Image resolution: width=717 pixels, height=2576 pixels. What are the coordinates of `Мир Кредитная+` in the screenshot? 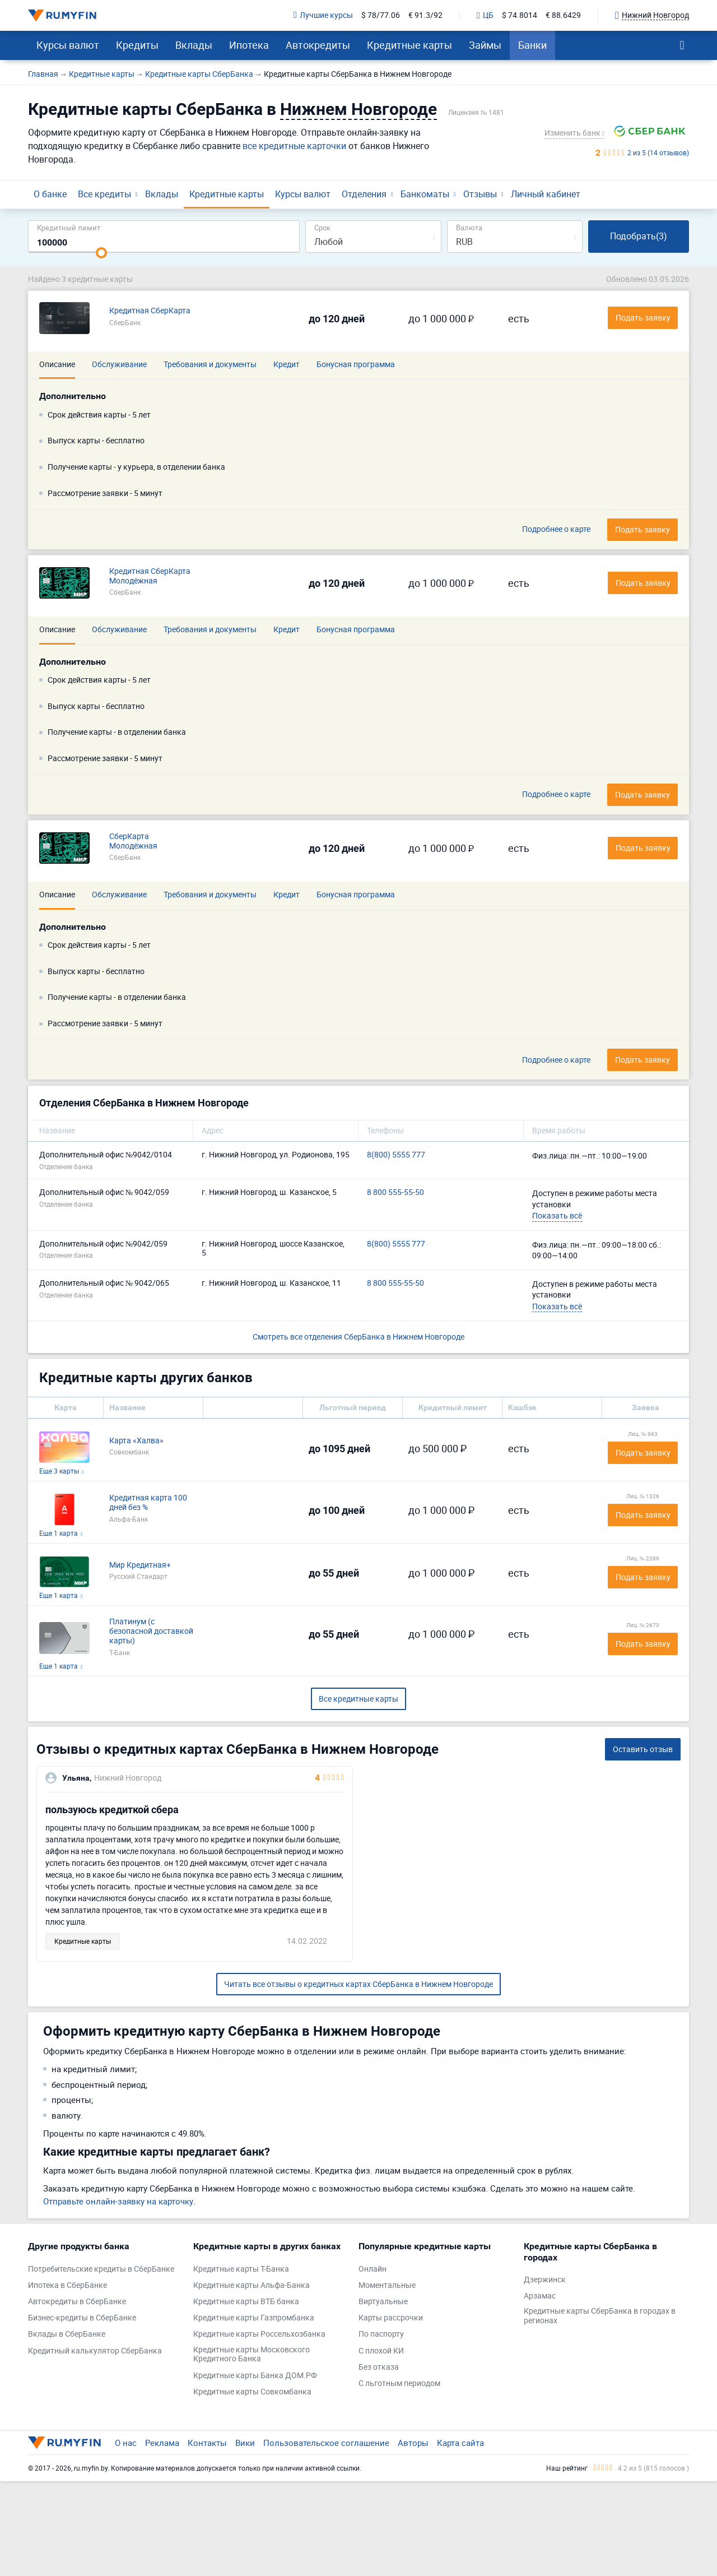 It's located at (140, 1565).